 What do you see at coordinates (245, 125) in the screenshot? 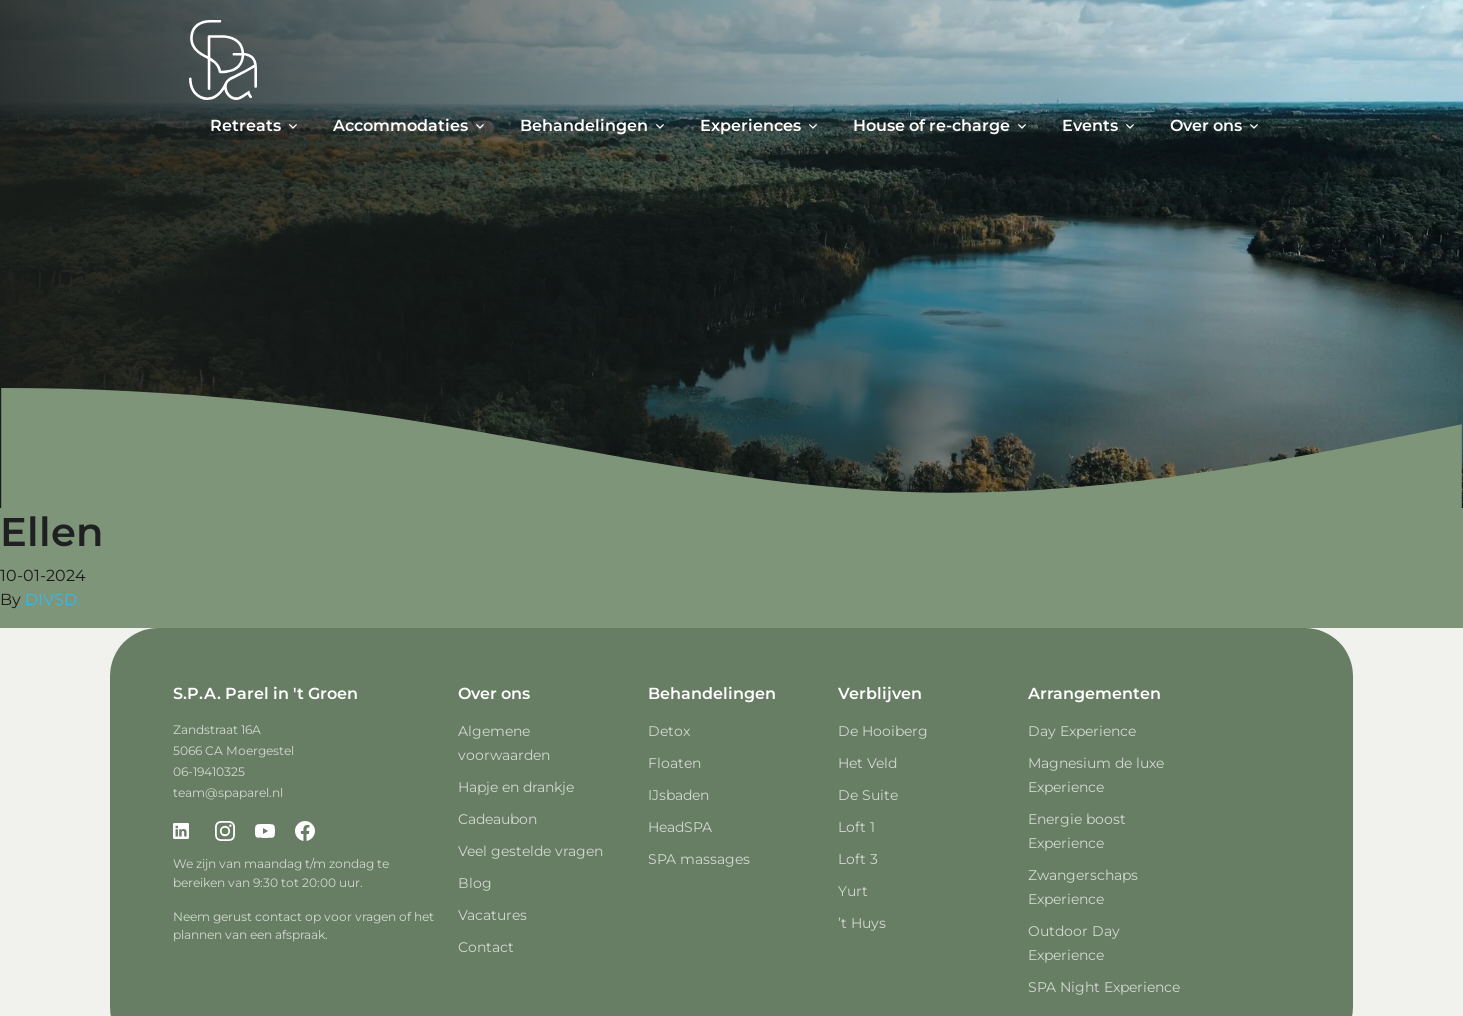
I see `Retreats [button]` at bounding box center [245, 125].